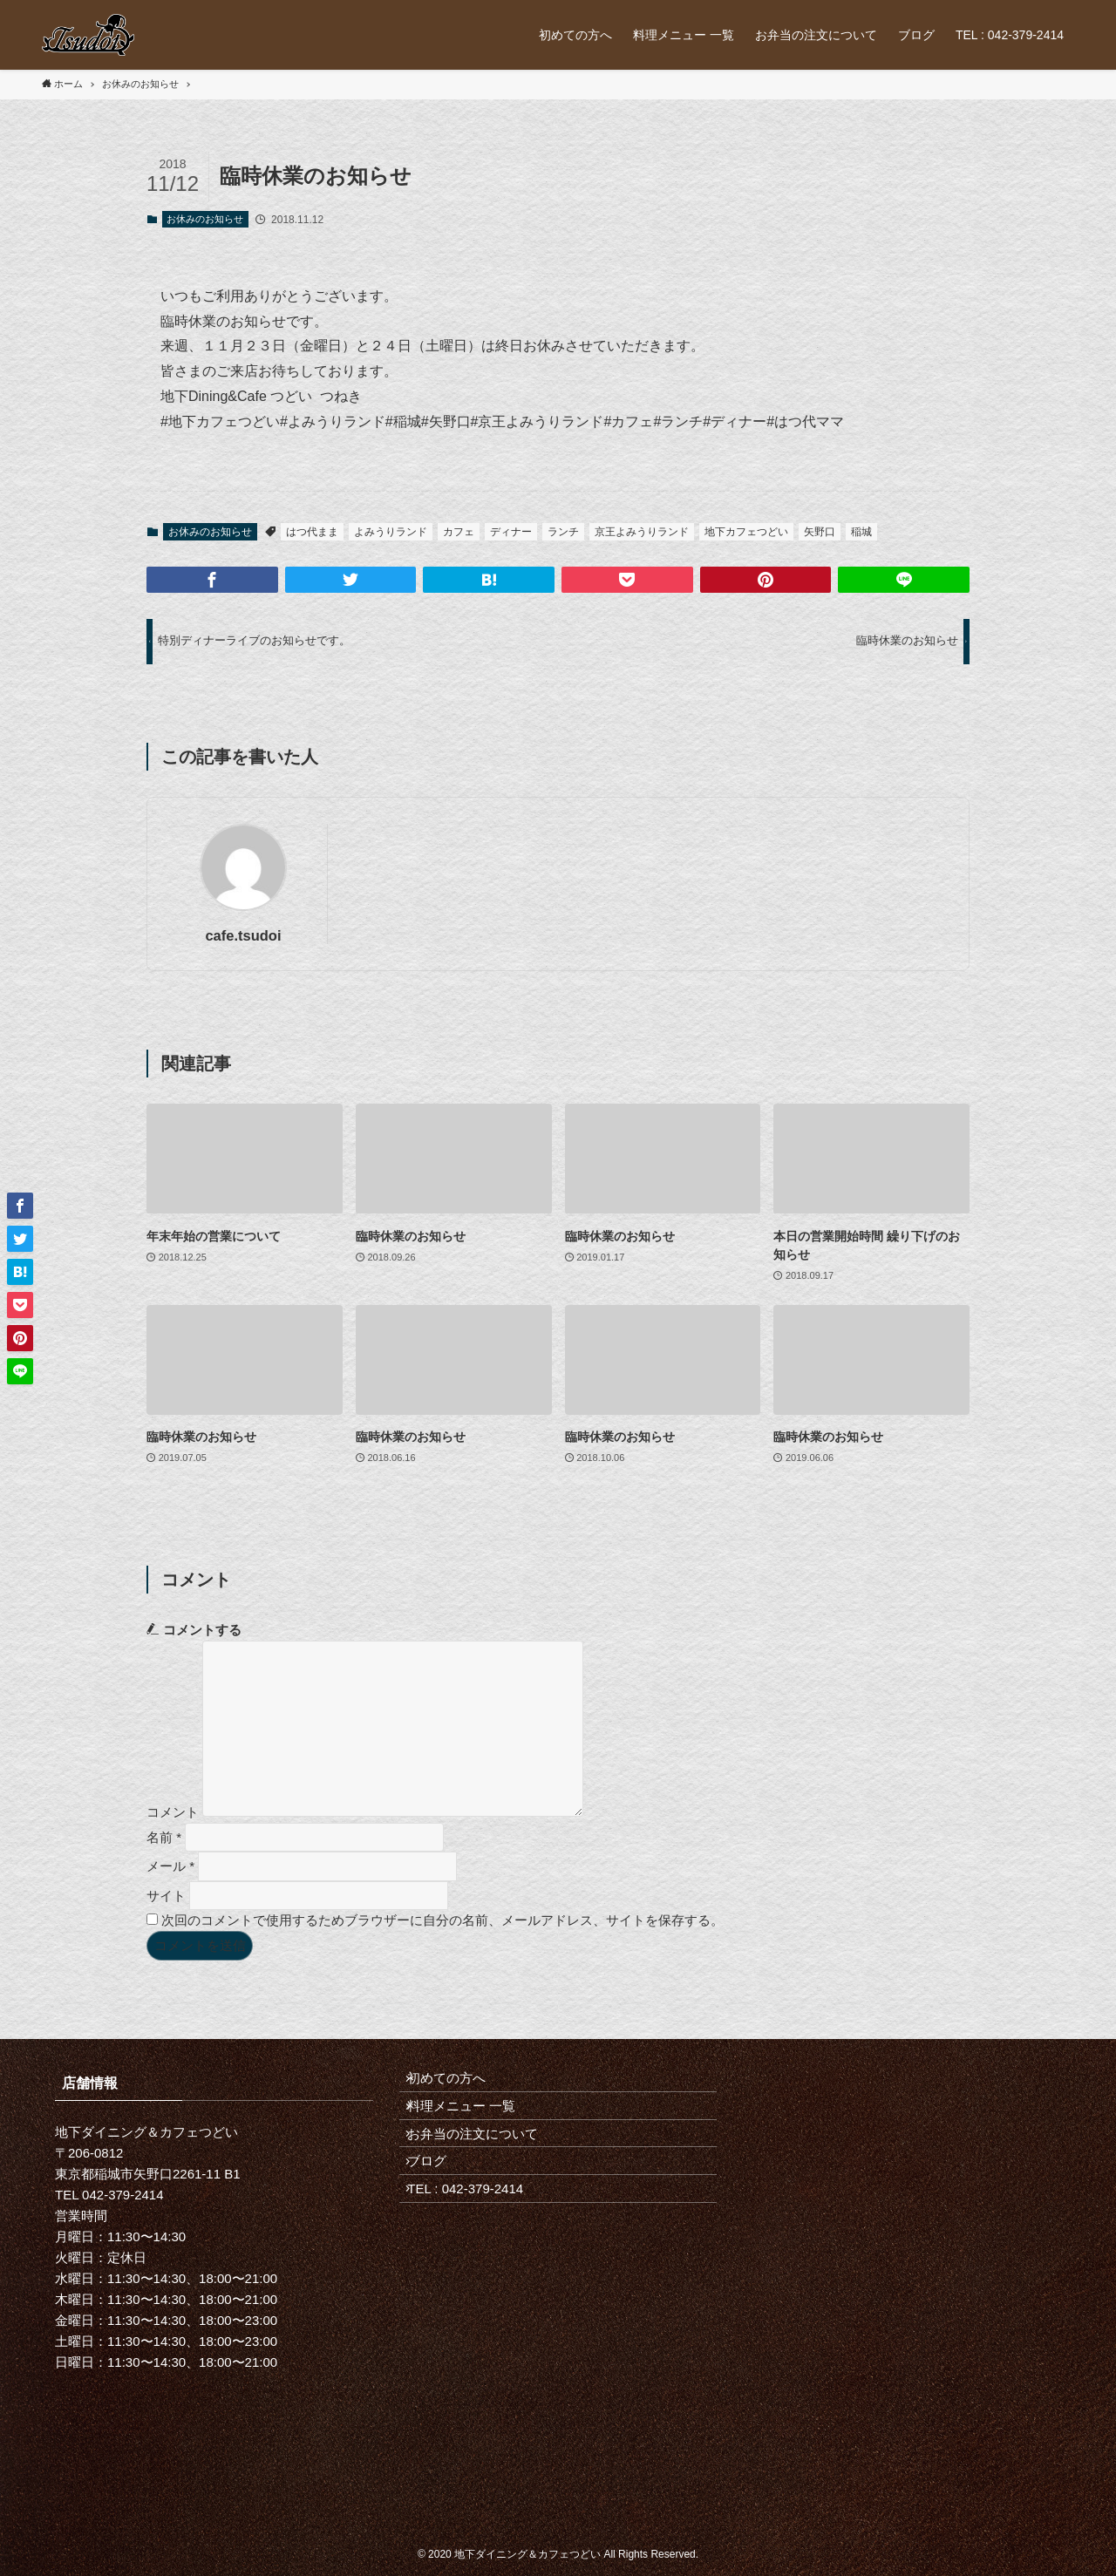 The image size is (1116, 2576). I want to click on お休みのお知らせ, so click(205, 219).